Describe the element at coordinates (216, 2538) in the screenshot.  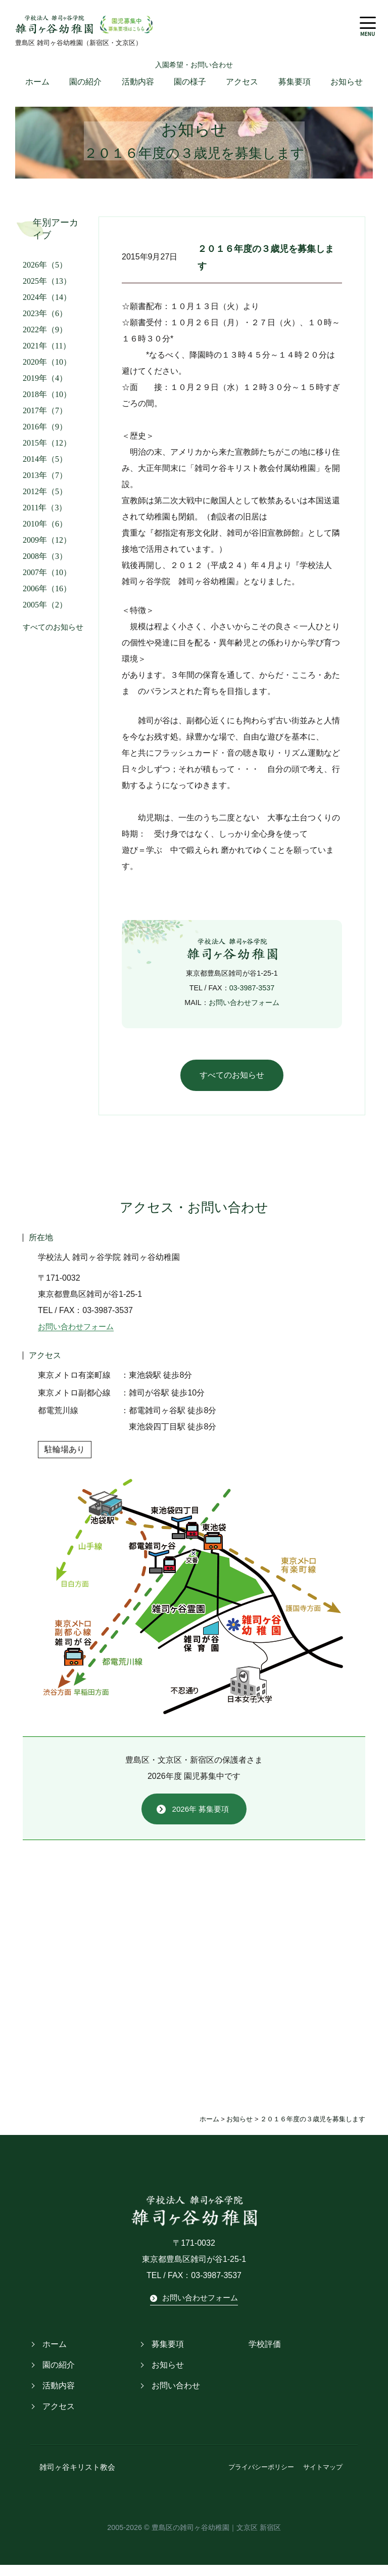
I see `豊島区の雑司ヶ谷幼稚園｜文京区 新宿区` at that location.